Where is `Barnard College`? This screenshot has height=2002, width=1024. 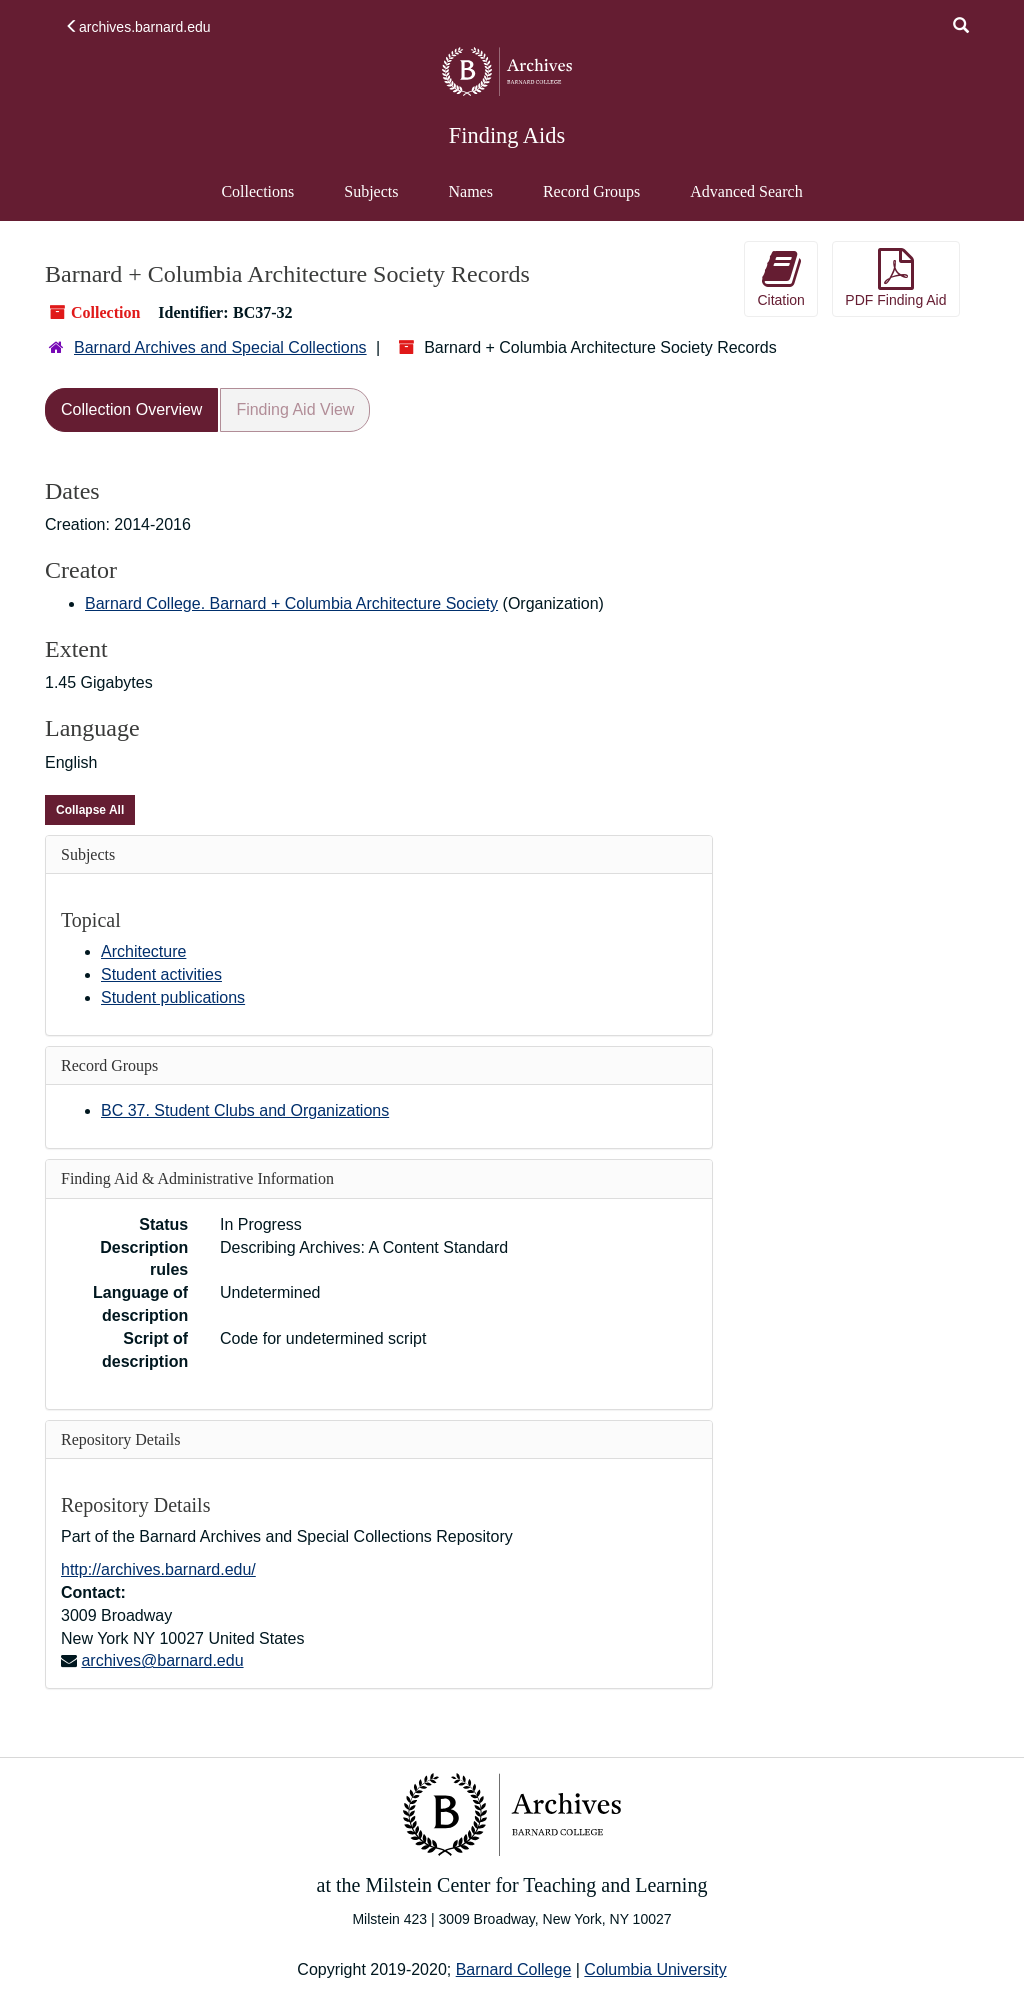
Barnard College is located at coordinates (514, 1969).